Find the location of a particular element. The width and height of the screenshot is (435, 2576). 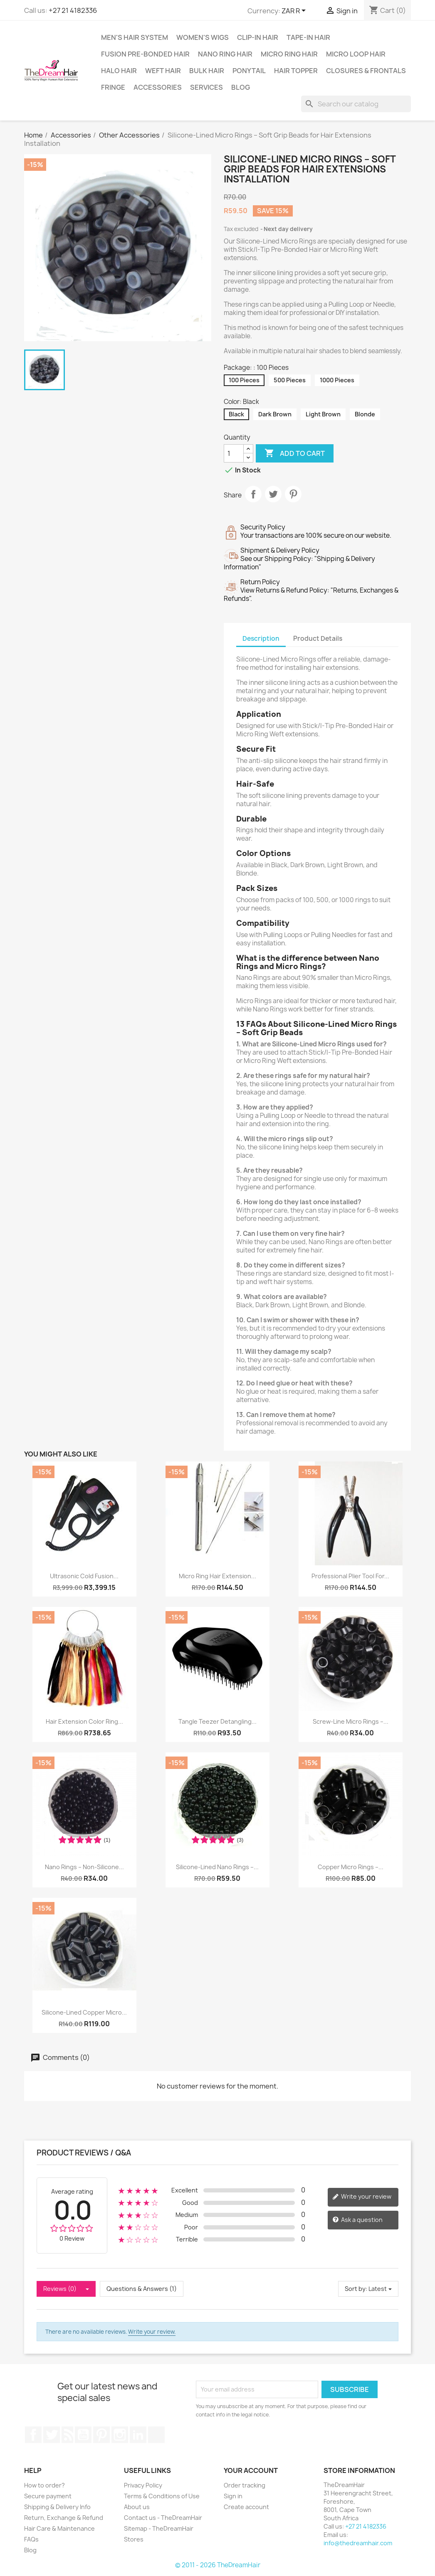

FAQs is located at coordinates (31, 2539).